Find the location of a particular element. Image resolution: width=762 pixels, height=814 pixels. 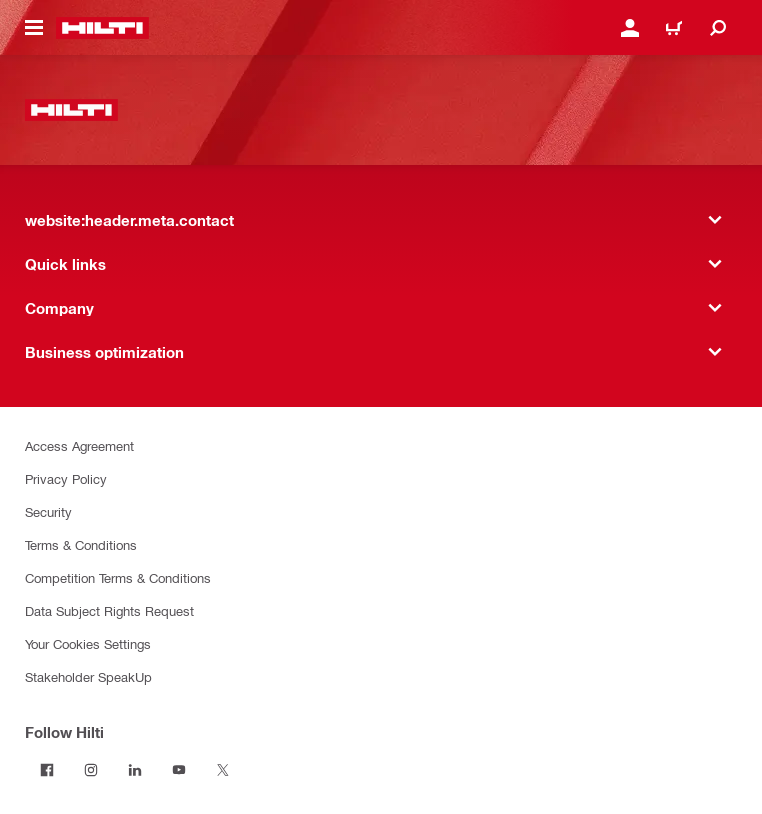

[Follow Hilti on Facebook] is located at coordinates (47, 770).